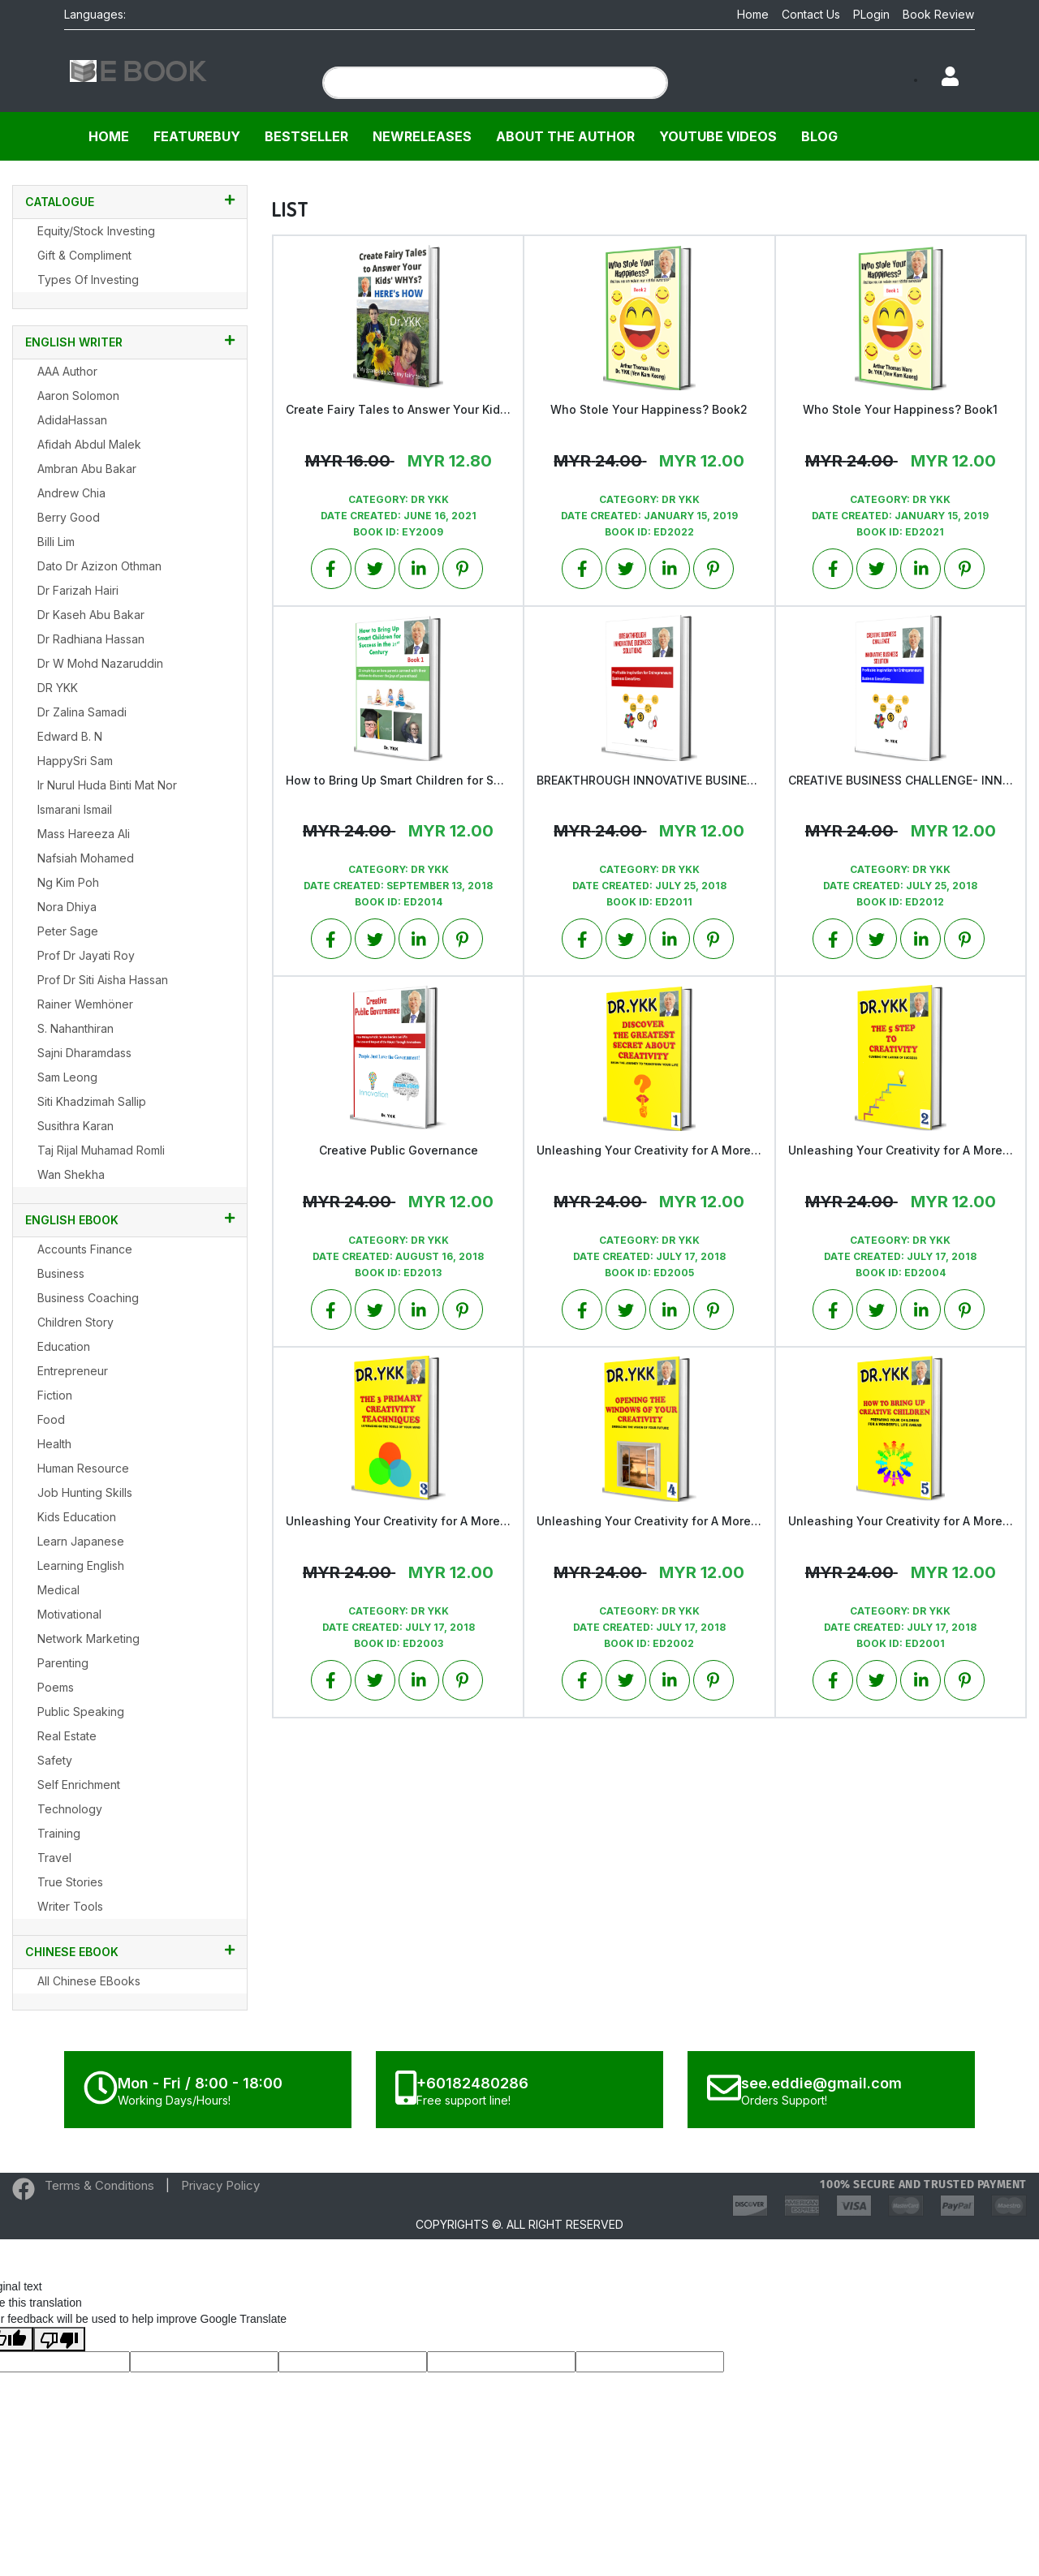 Image resolution: width=1039 pixels, height=2576 pixels. What do you see at coordinates (96, 231) in the screenshot?
I see `Equity/Stock Investing` at bounding box center [96, 231].